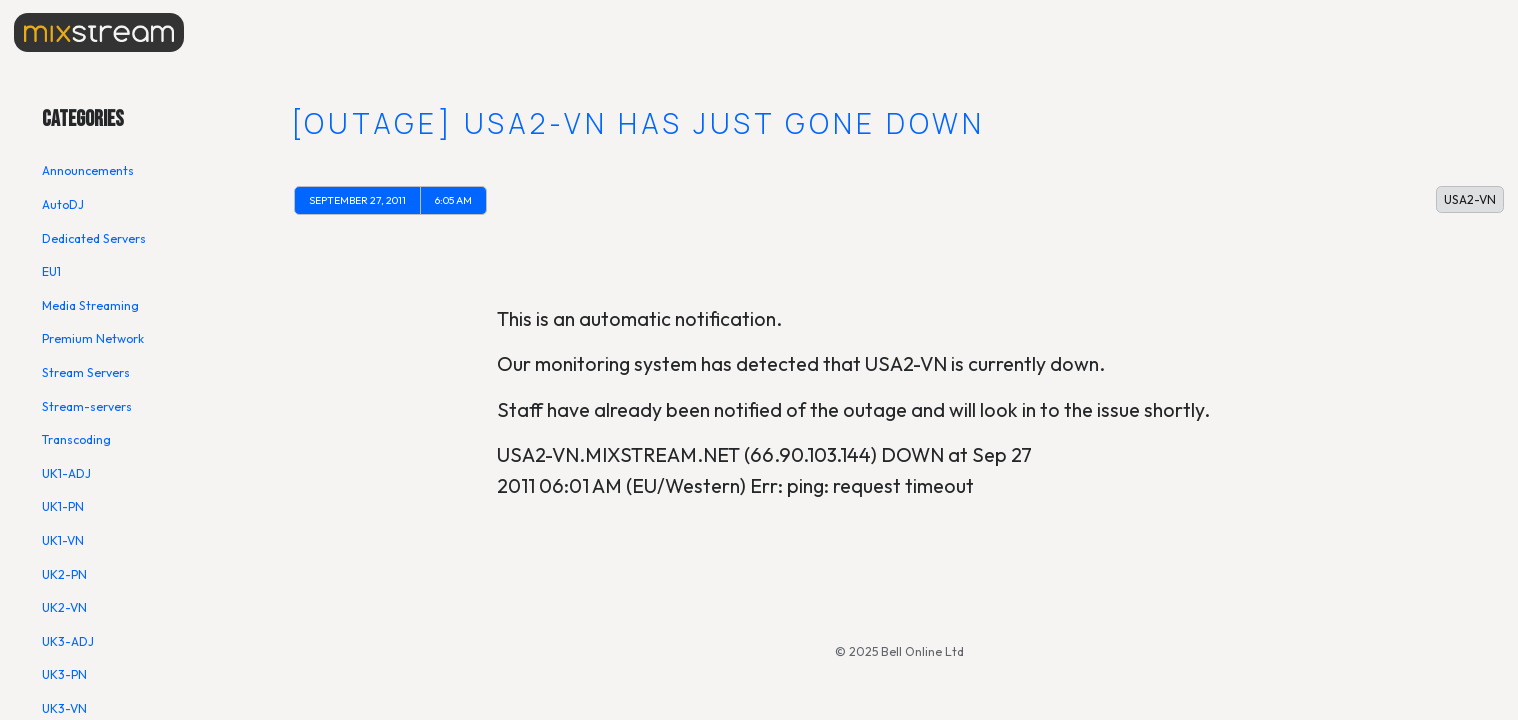  What do you see at coordinates (76, 439) in the screenshot?
I see `Transcoding` at bounding box center [76, 439].